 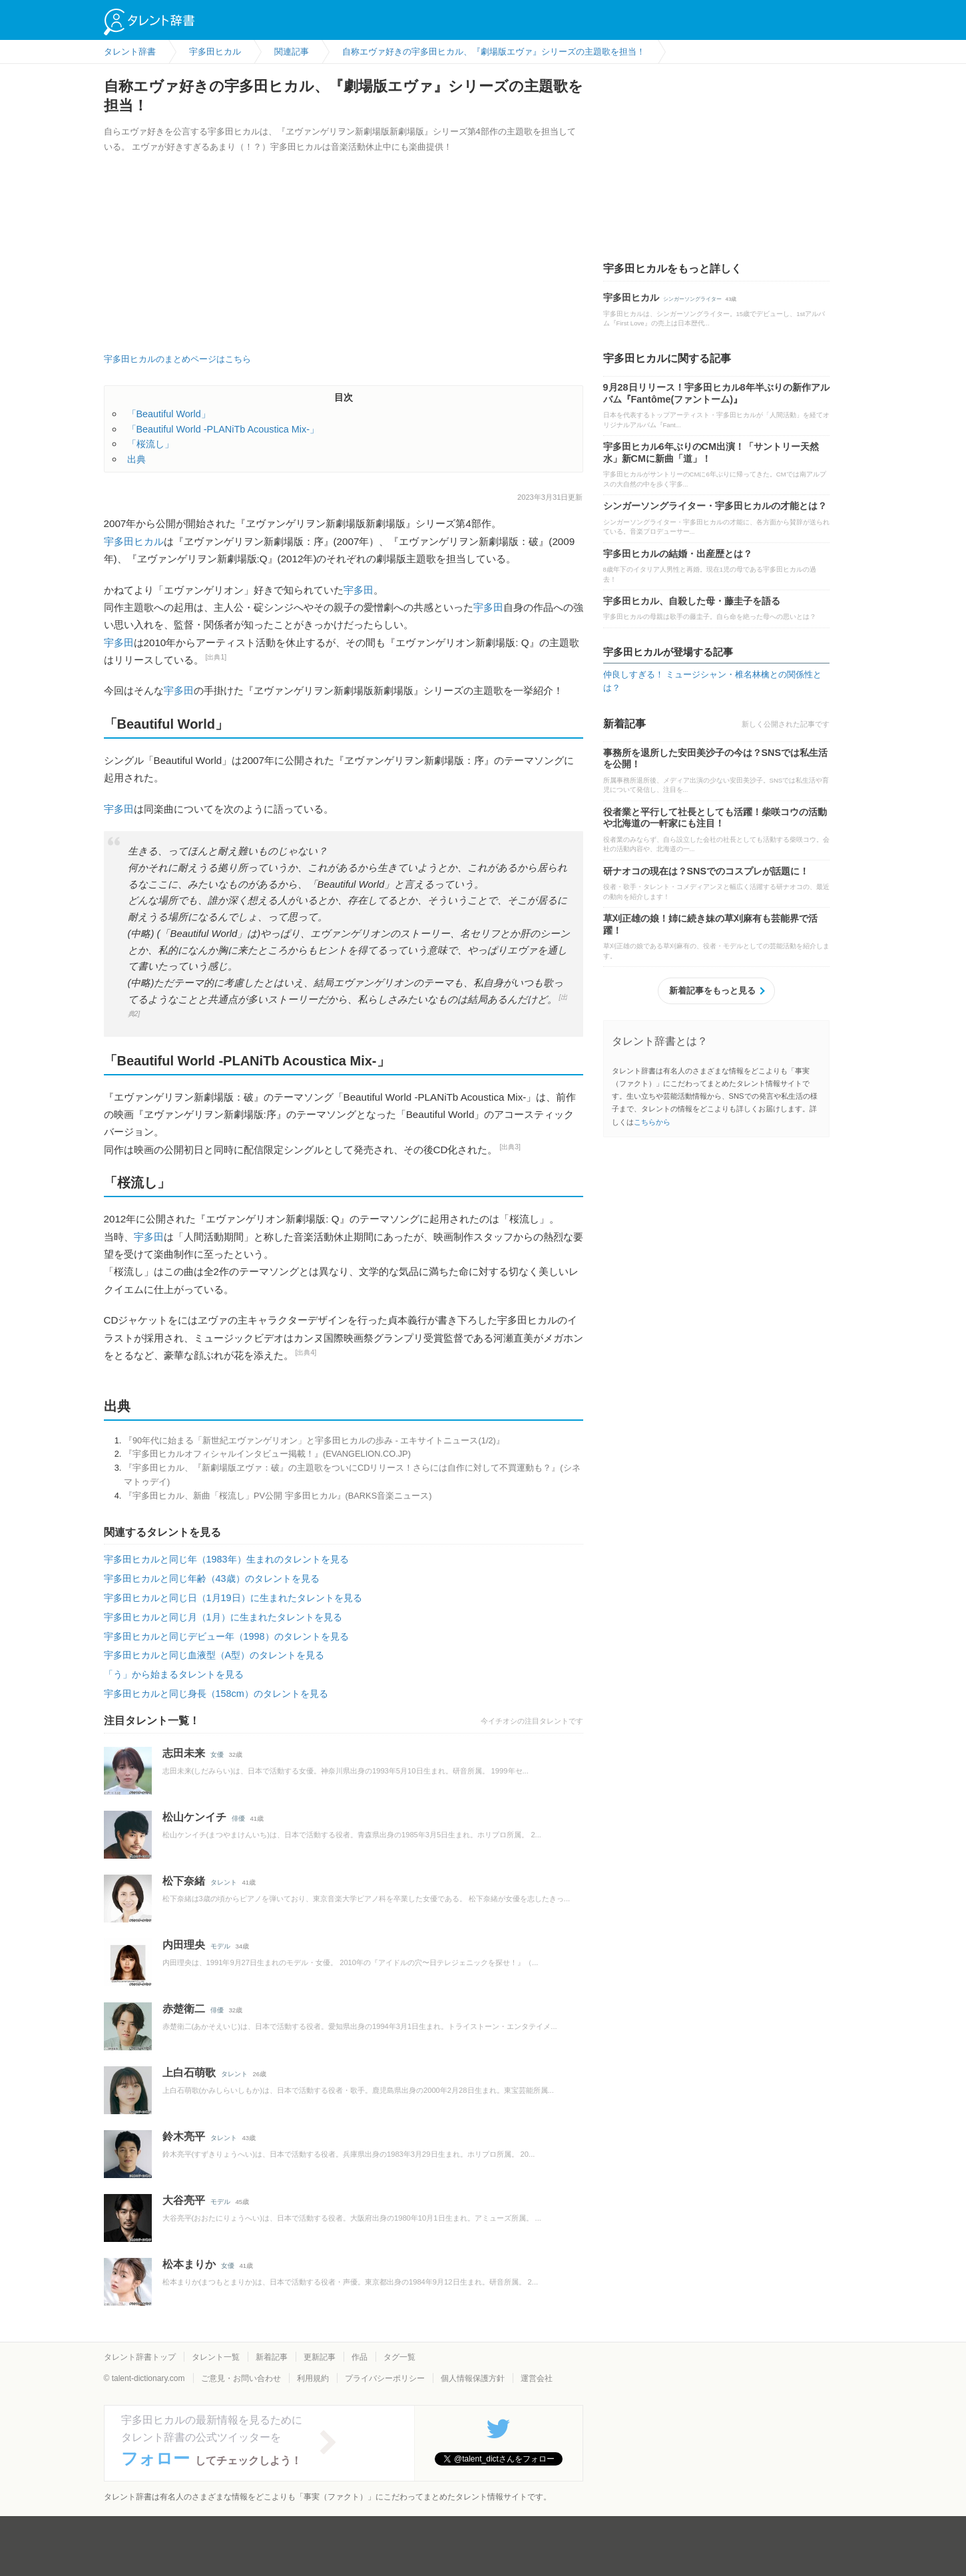 What do you see at coordinates (278, 1496) in the screenshot?
I see `『宇多田ヒカル、新曲「桜流し」PV公開 宇多田ヒカル』(BARKS音楽ニュース)` at bounding box center [278, 1496].